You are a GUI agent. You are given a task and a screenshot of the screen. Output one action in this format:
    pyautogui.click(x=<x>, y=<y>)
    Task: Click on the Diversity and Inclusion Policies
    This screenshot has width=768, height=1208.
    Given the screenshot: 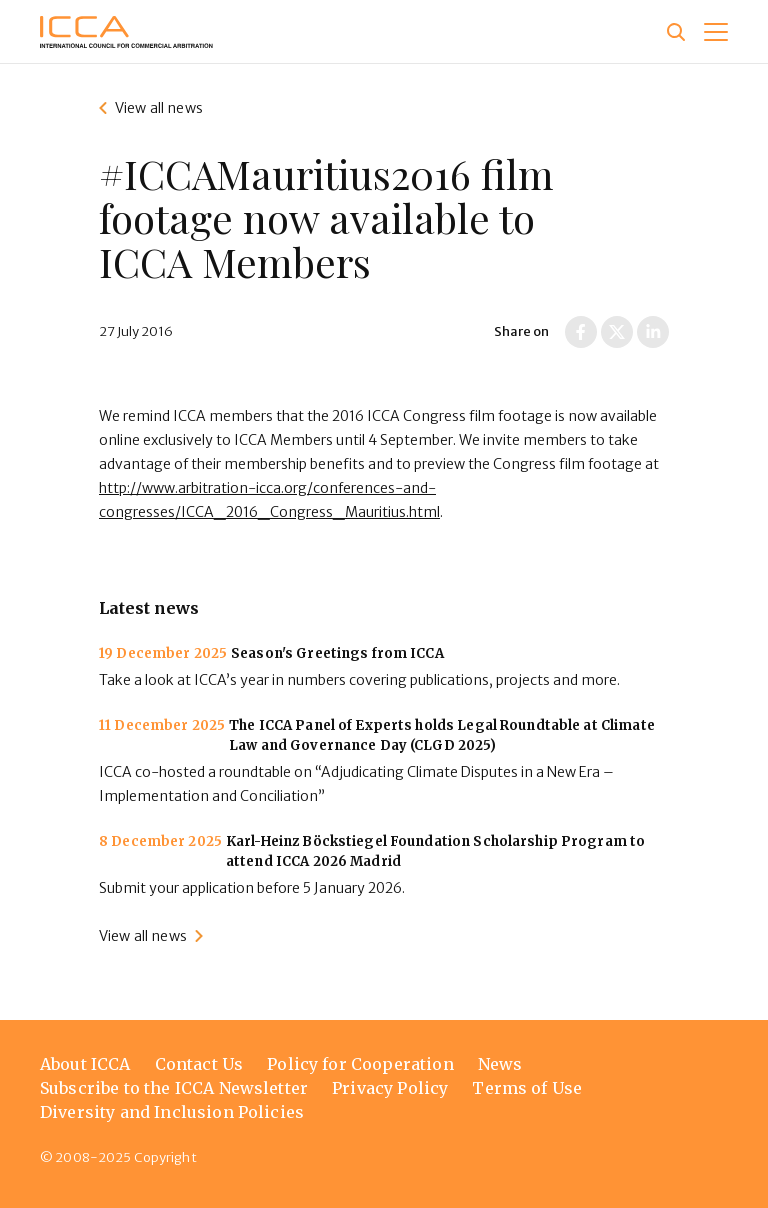 What is the action you would take?
    pyautogui.click(x=172, y=1112)
    